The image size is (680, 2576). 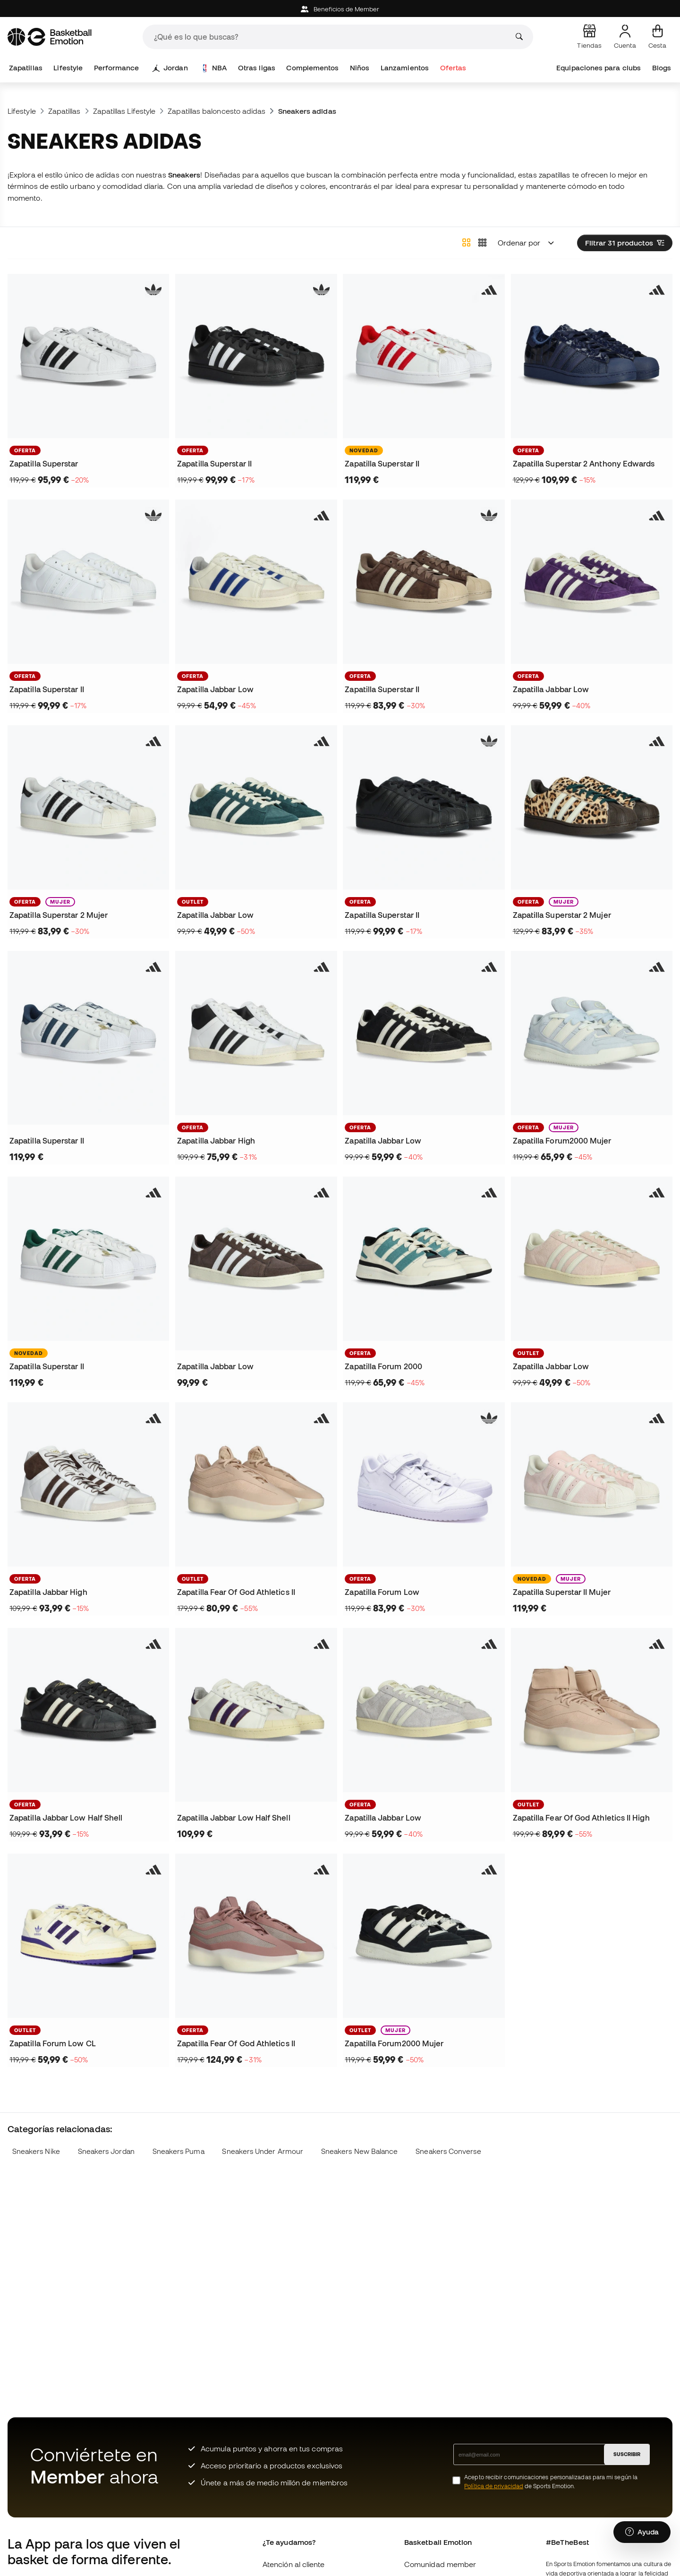 I want to click on Comunidad member, so click(x=440, y=2564).